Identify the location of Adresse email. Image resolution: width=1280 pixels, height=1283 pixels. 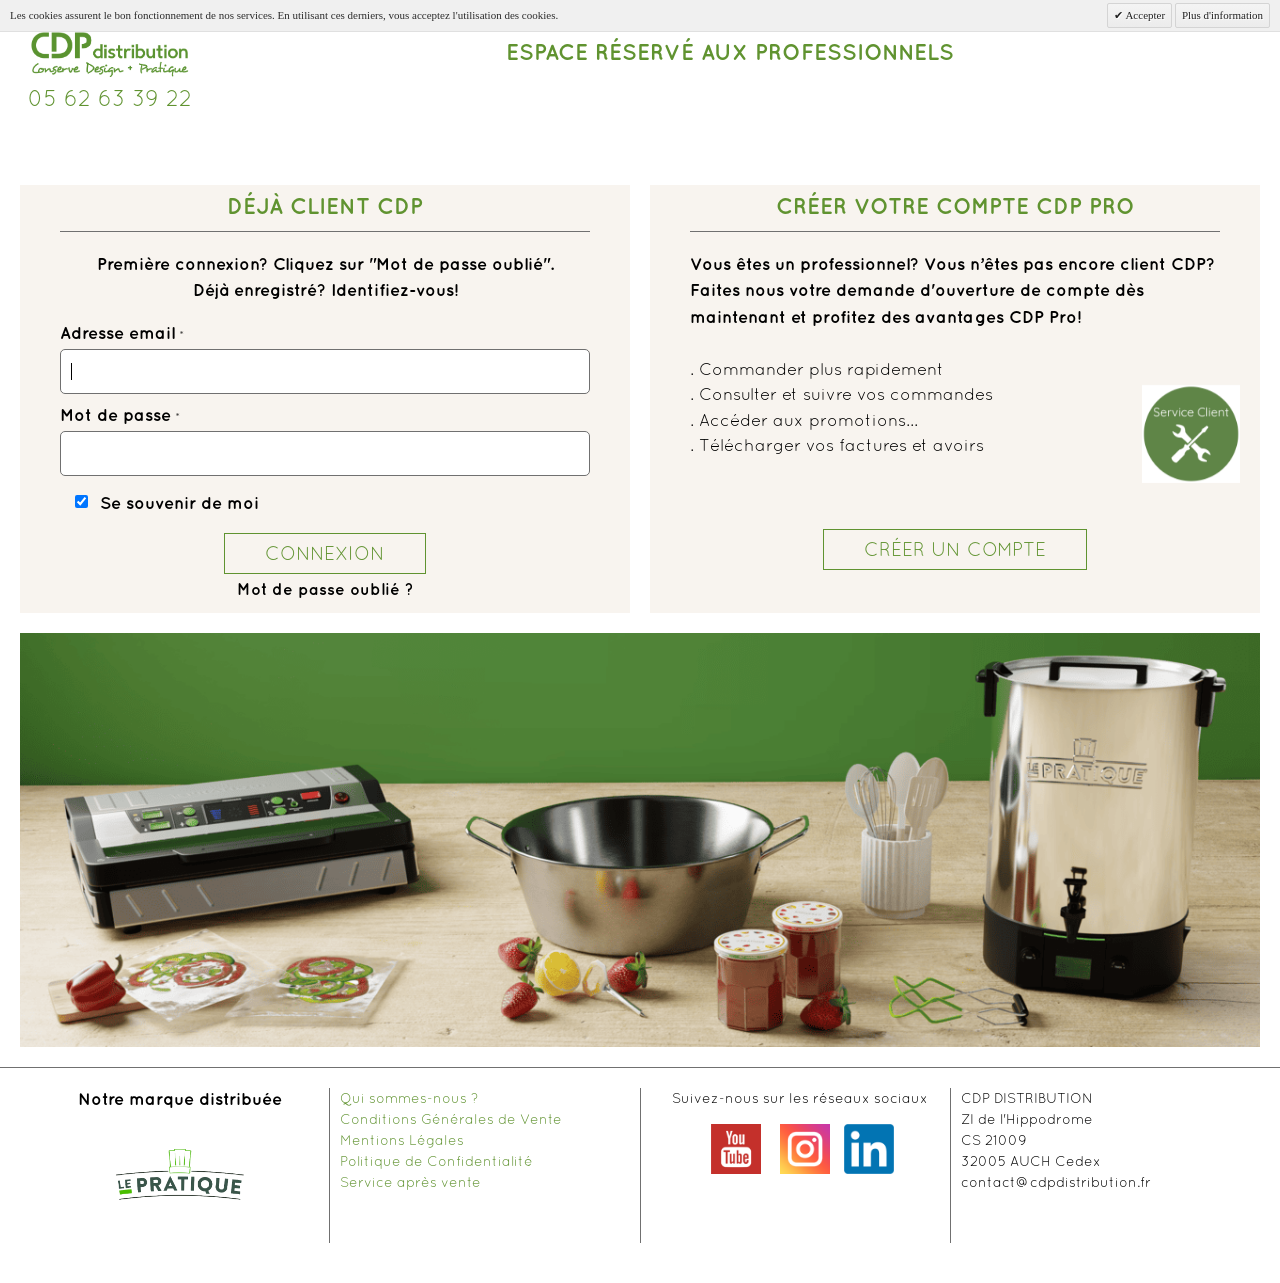
(117, 334).